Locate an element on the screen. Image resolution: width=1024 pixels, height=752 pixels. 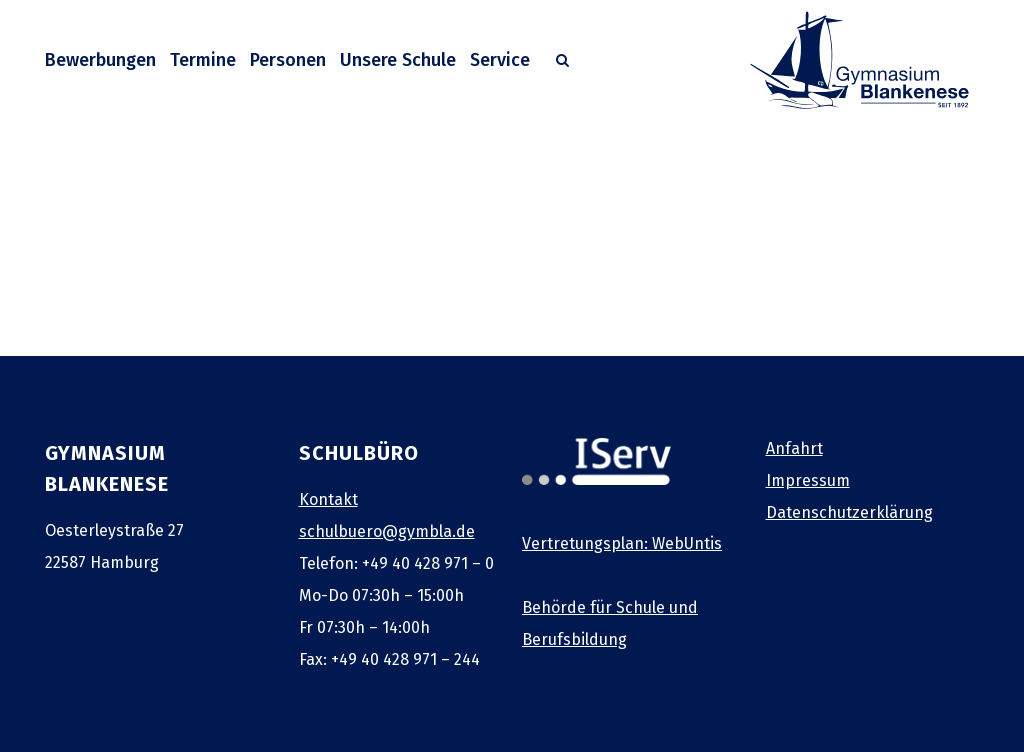
schulbuero@gymbla.de is located at coordinates (387, 531).